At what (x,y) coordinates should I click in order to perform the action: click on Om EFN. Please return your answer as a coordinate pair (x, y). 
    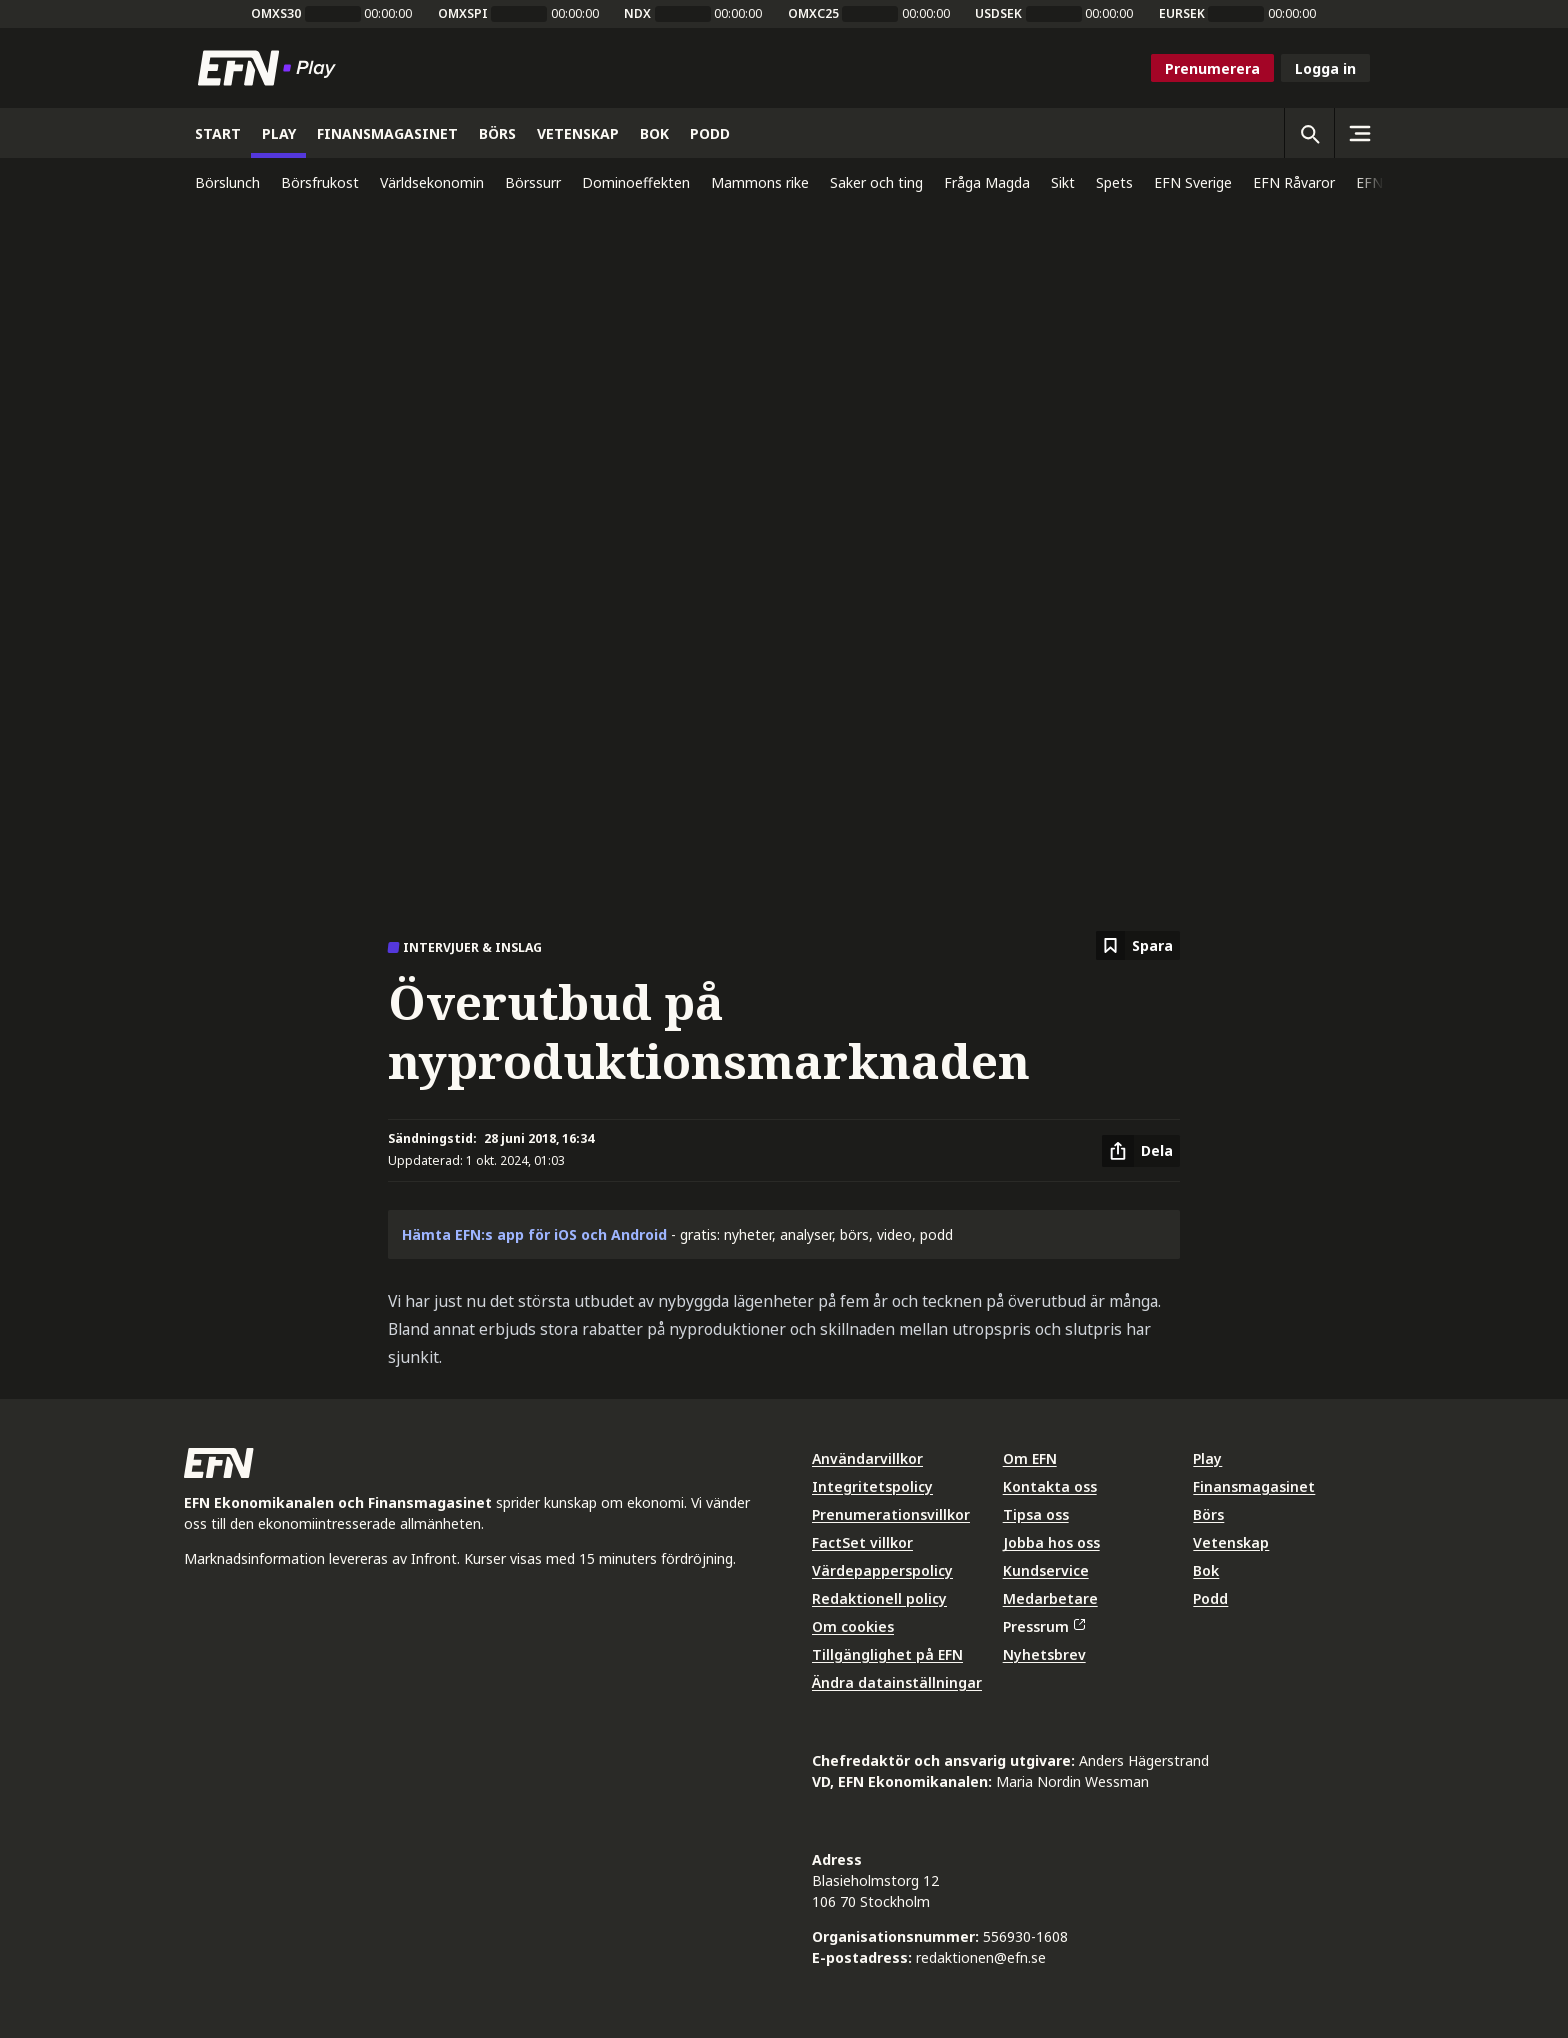
    Looking at the image, I should click on (1030, 1458).